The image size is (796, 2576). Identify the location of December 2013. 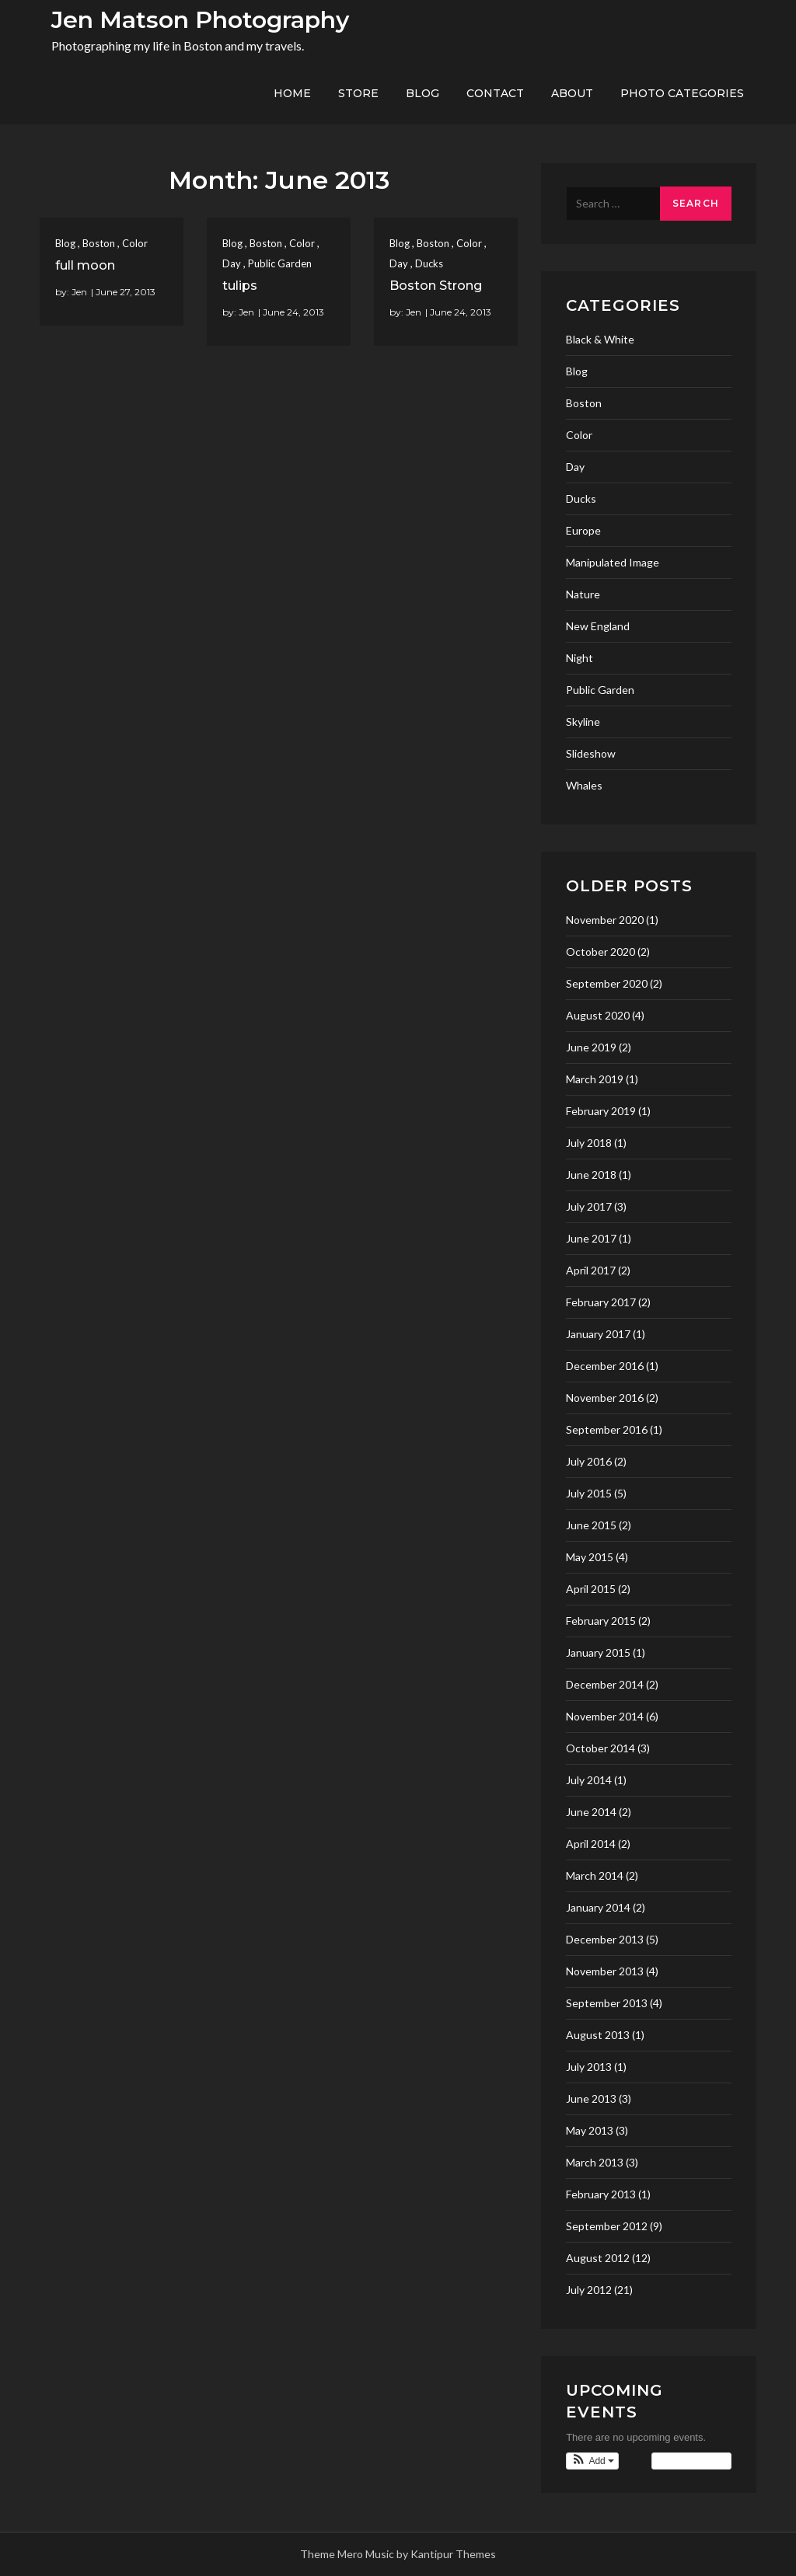
(605, 1939).